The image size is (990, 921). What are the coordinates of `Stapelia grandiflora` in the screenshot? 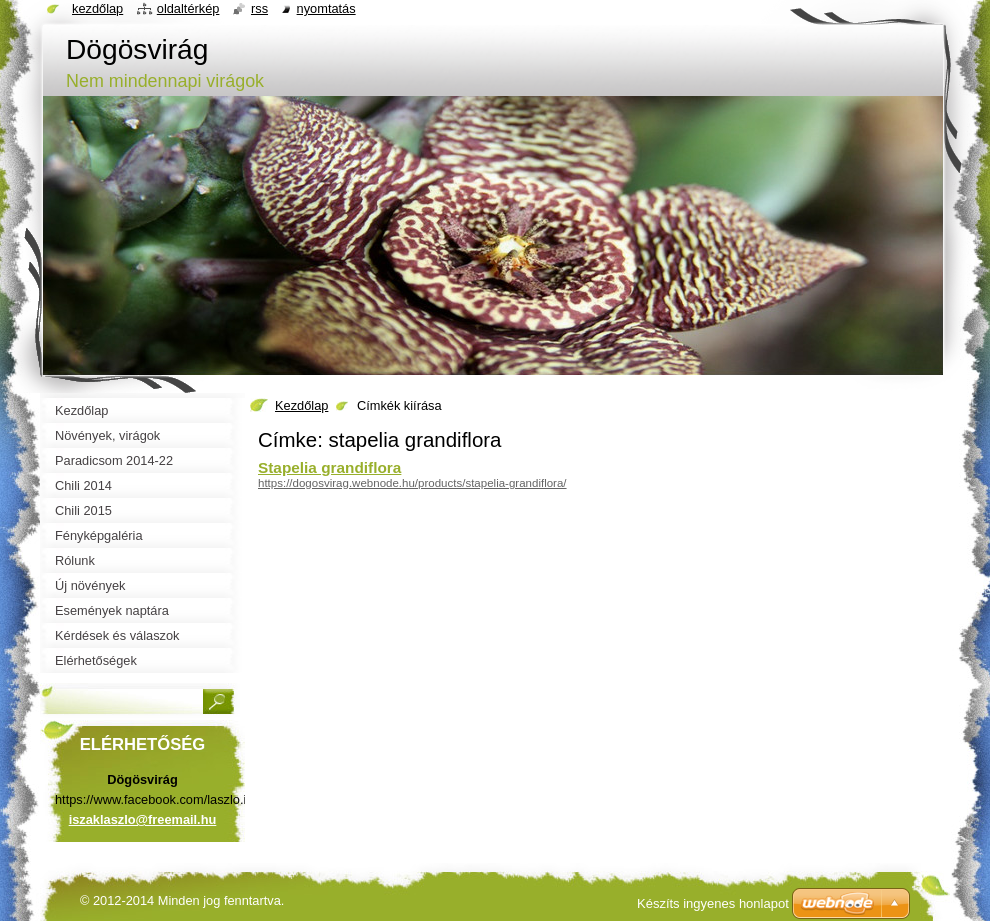 It's located at (329, 467).